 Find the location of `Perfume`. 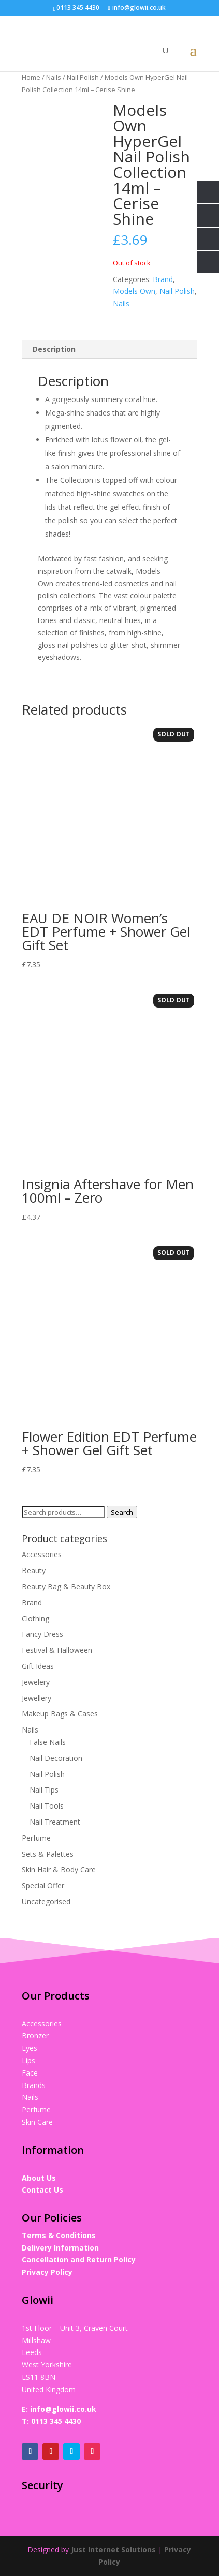

Perfume is located at coordinates (36, 1838).